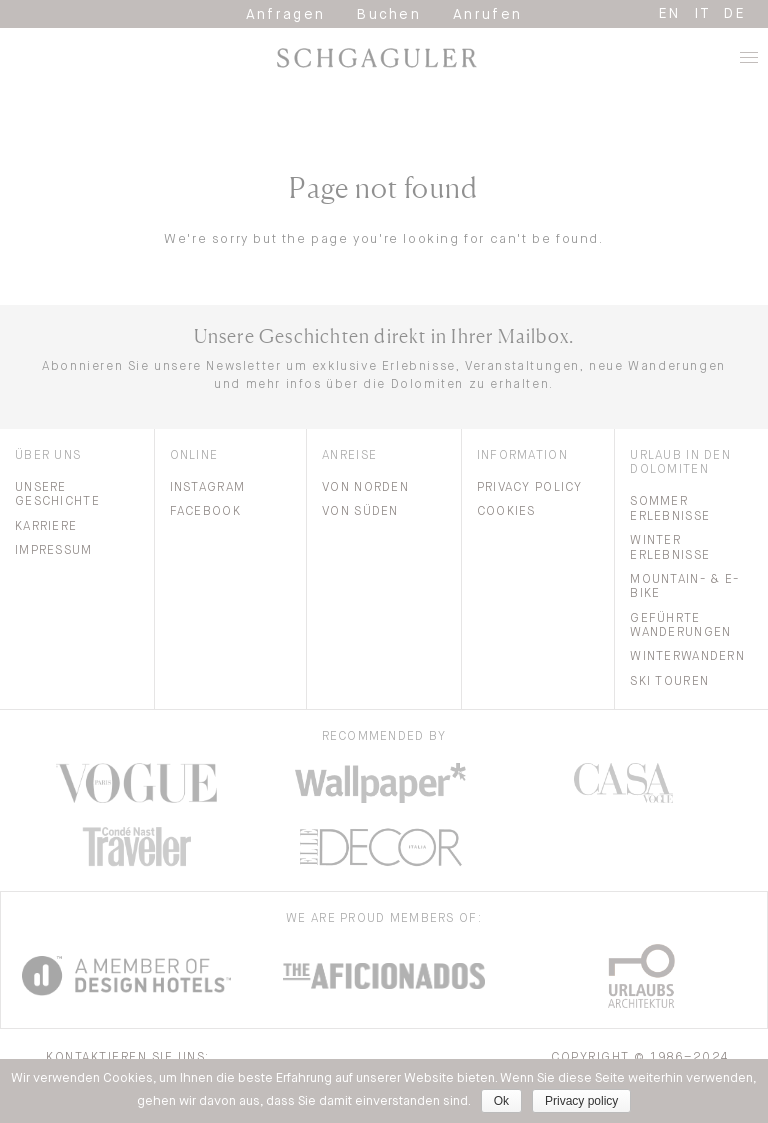  What do you see at coordinates (286, 15) in the screenshot?
I see `Anfragen` at bounding box center [286, 15].